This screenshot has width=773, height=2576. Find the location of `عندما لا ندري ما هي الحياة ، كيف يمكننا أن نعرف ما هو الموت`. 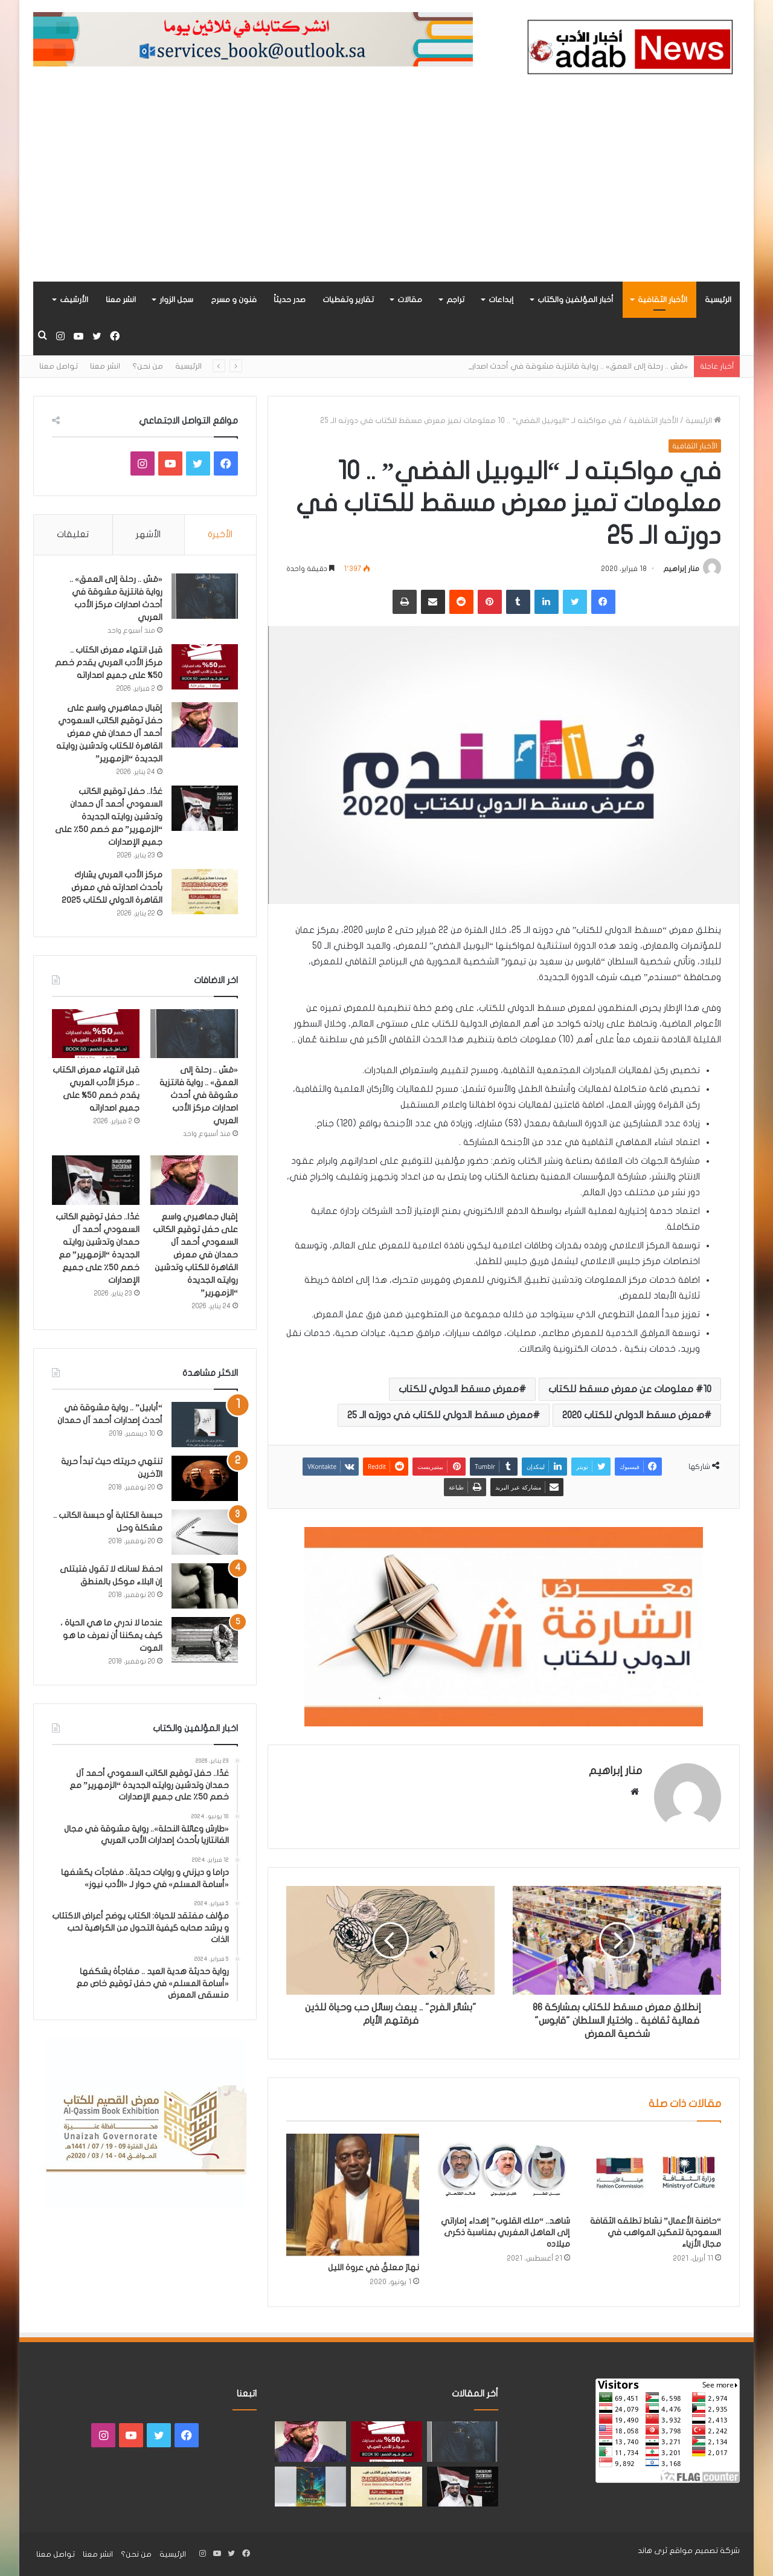

عندما لا ندري ما هي الحياة ، كيف يمكننا أن نعرف ما هو الموت is located at coordinates (111, 1635).